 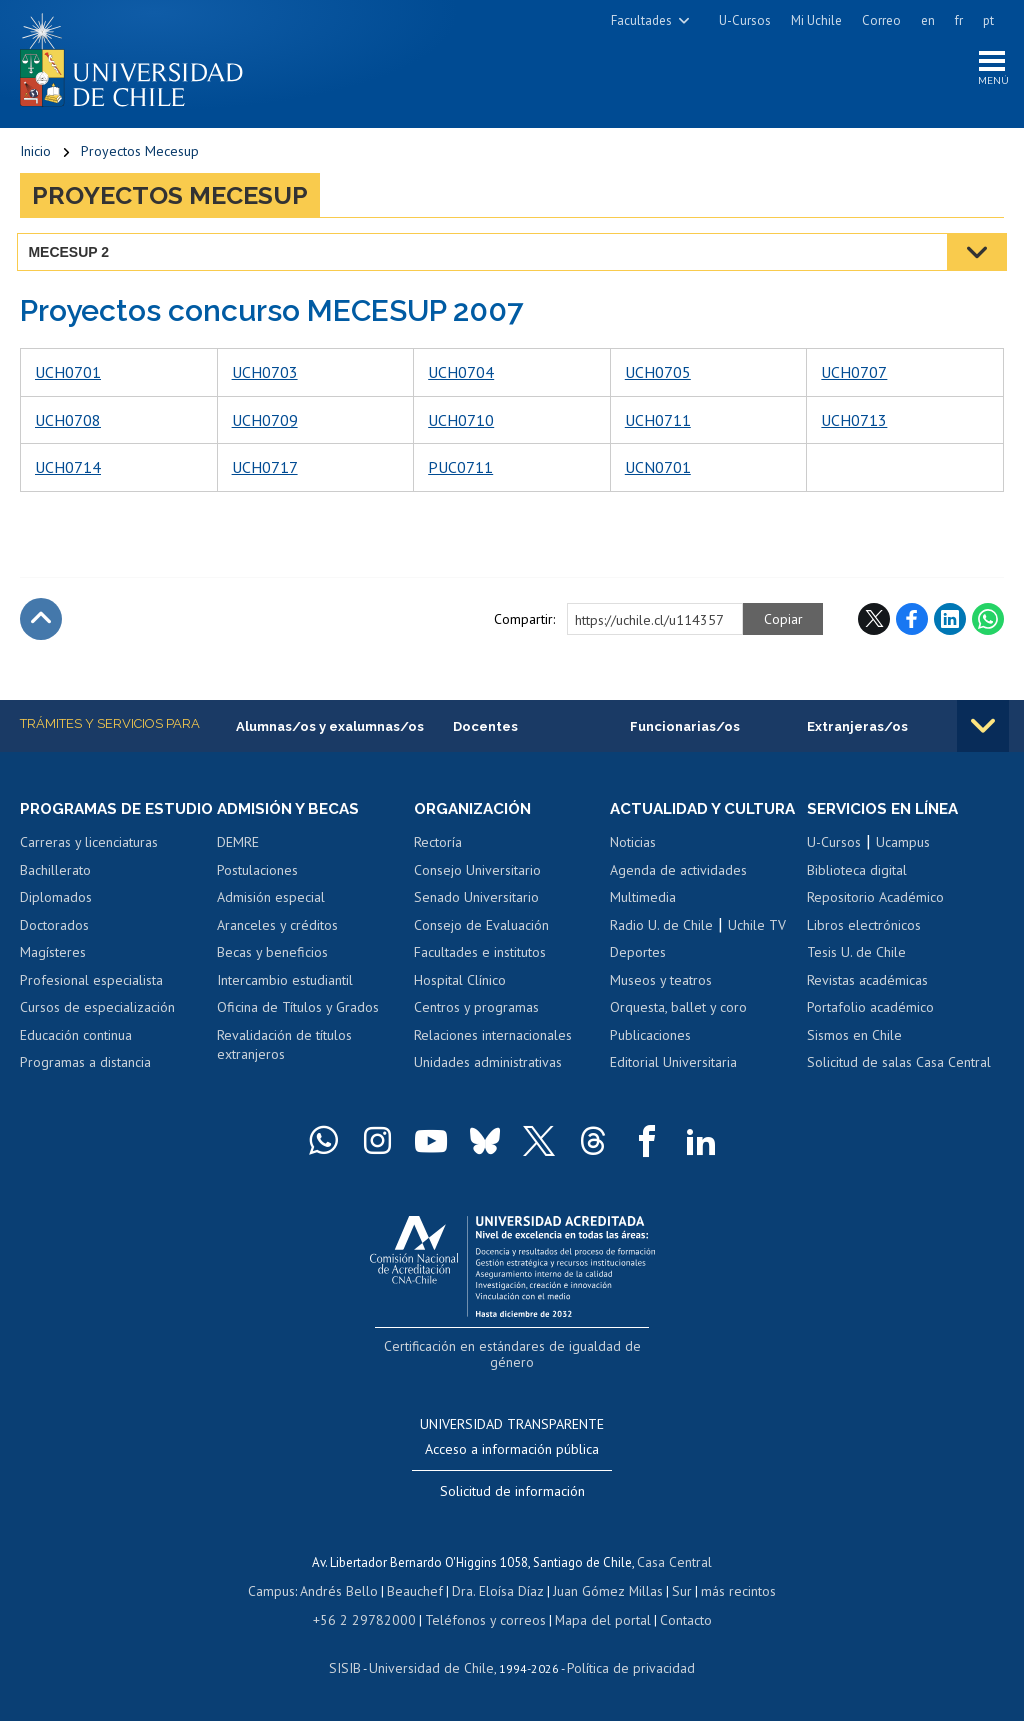 I want to click on Cursos de especialización, so click(x=97, y=1031).